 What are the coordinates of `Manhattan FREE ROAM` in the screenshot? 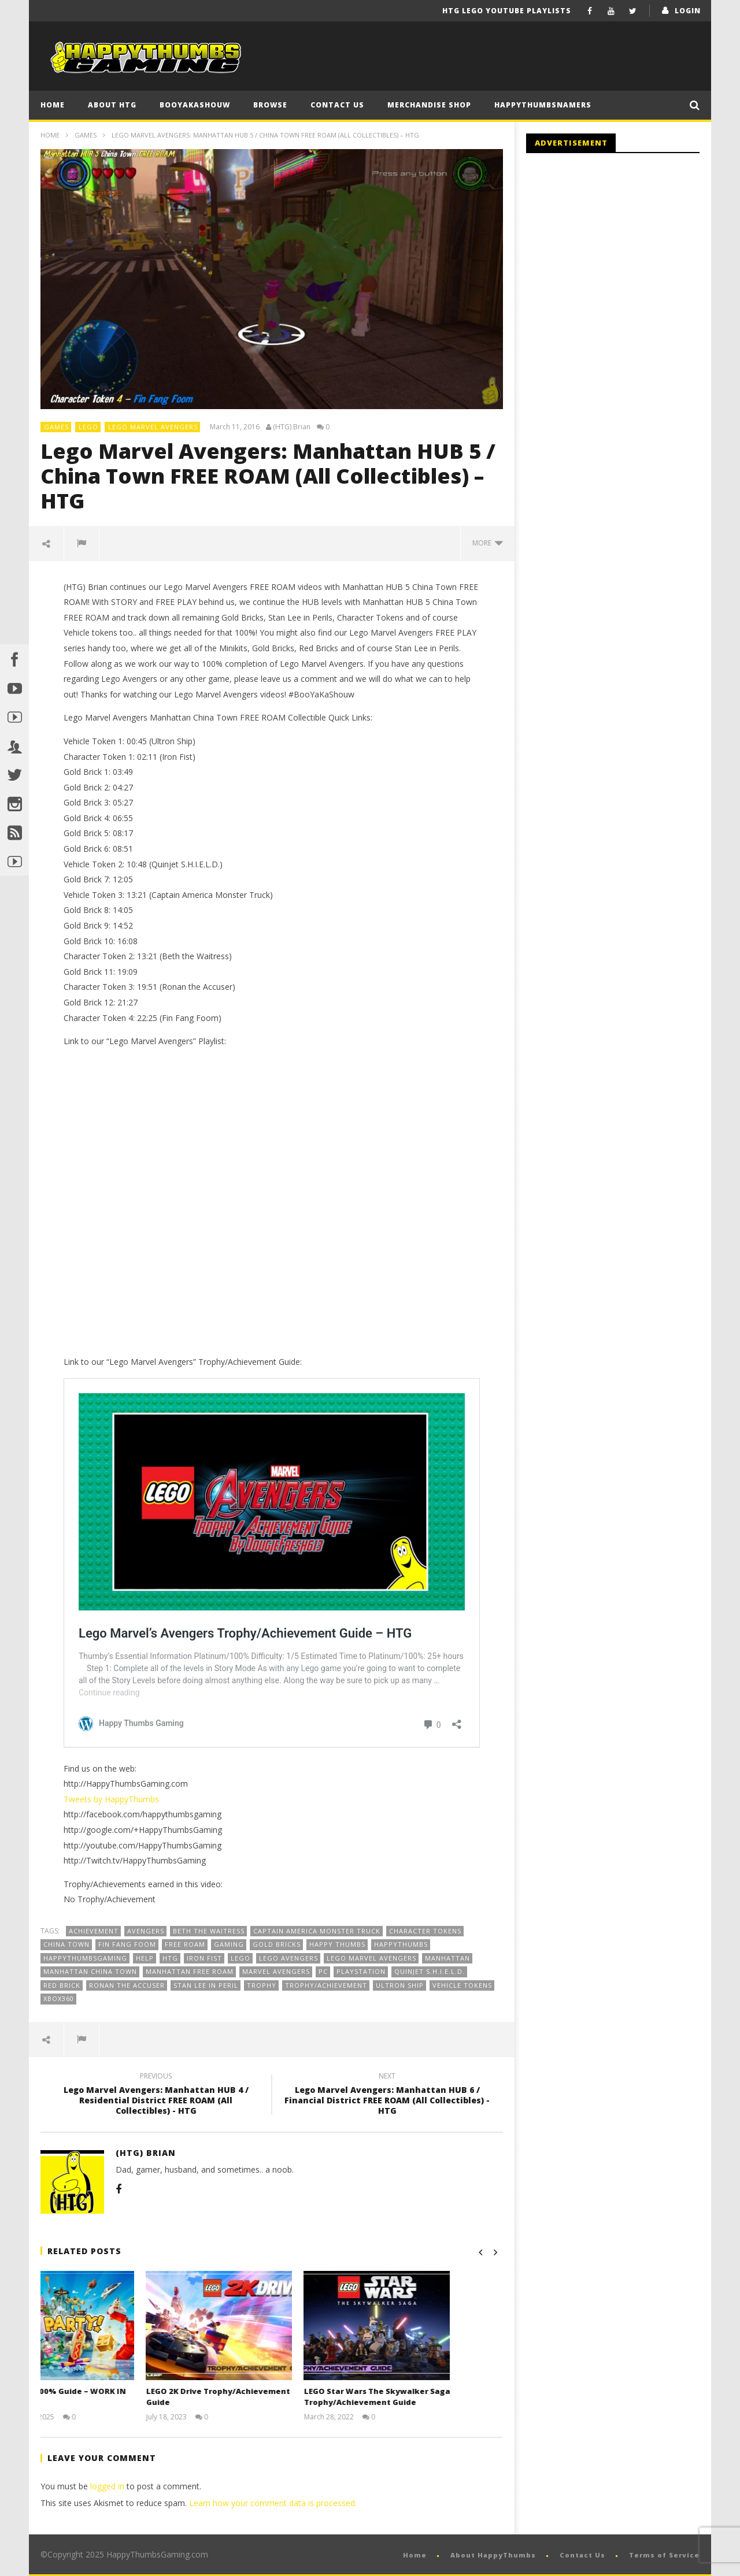 It's located at (190, 1971).